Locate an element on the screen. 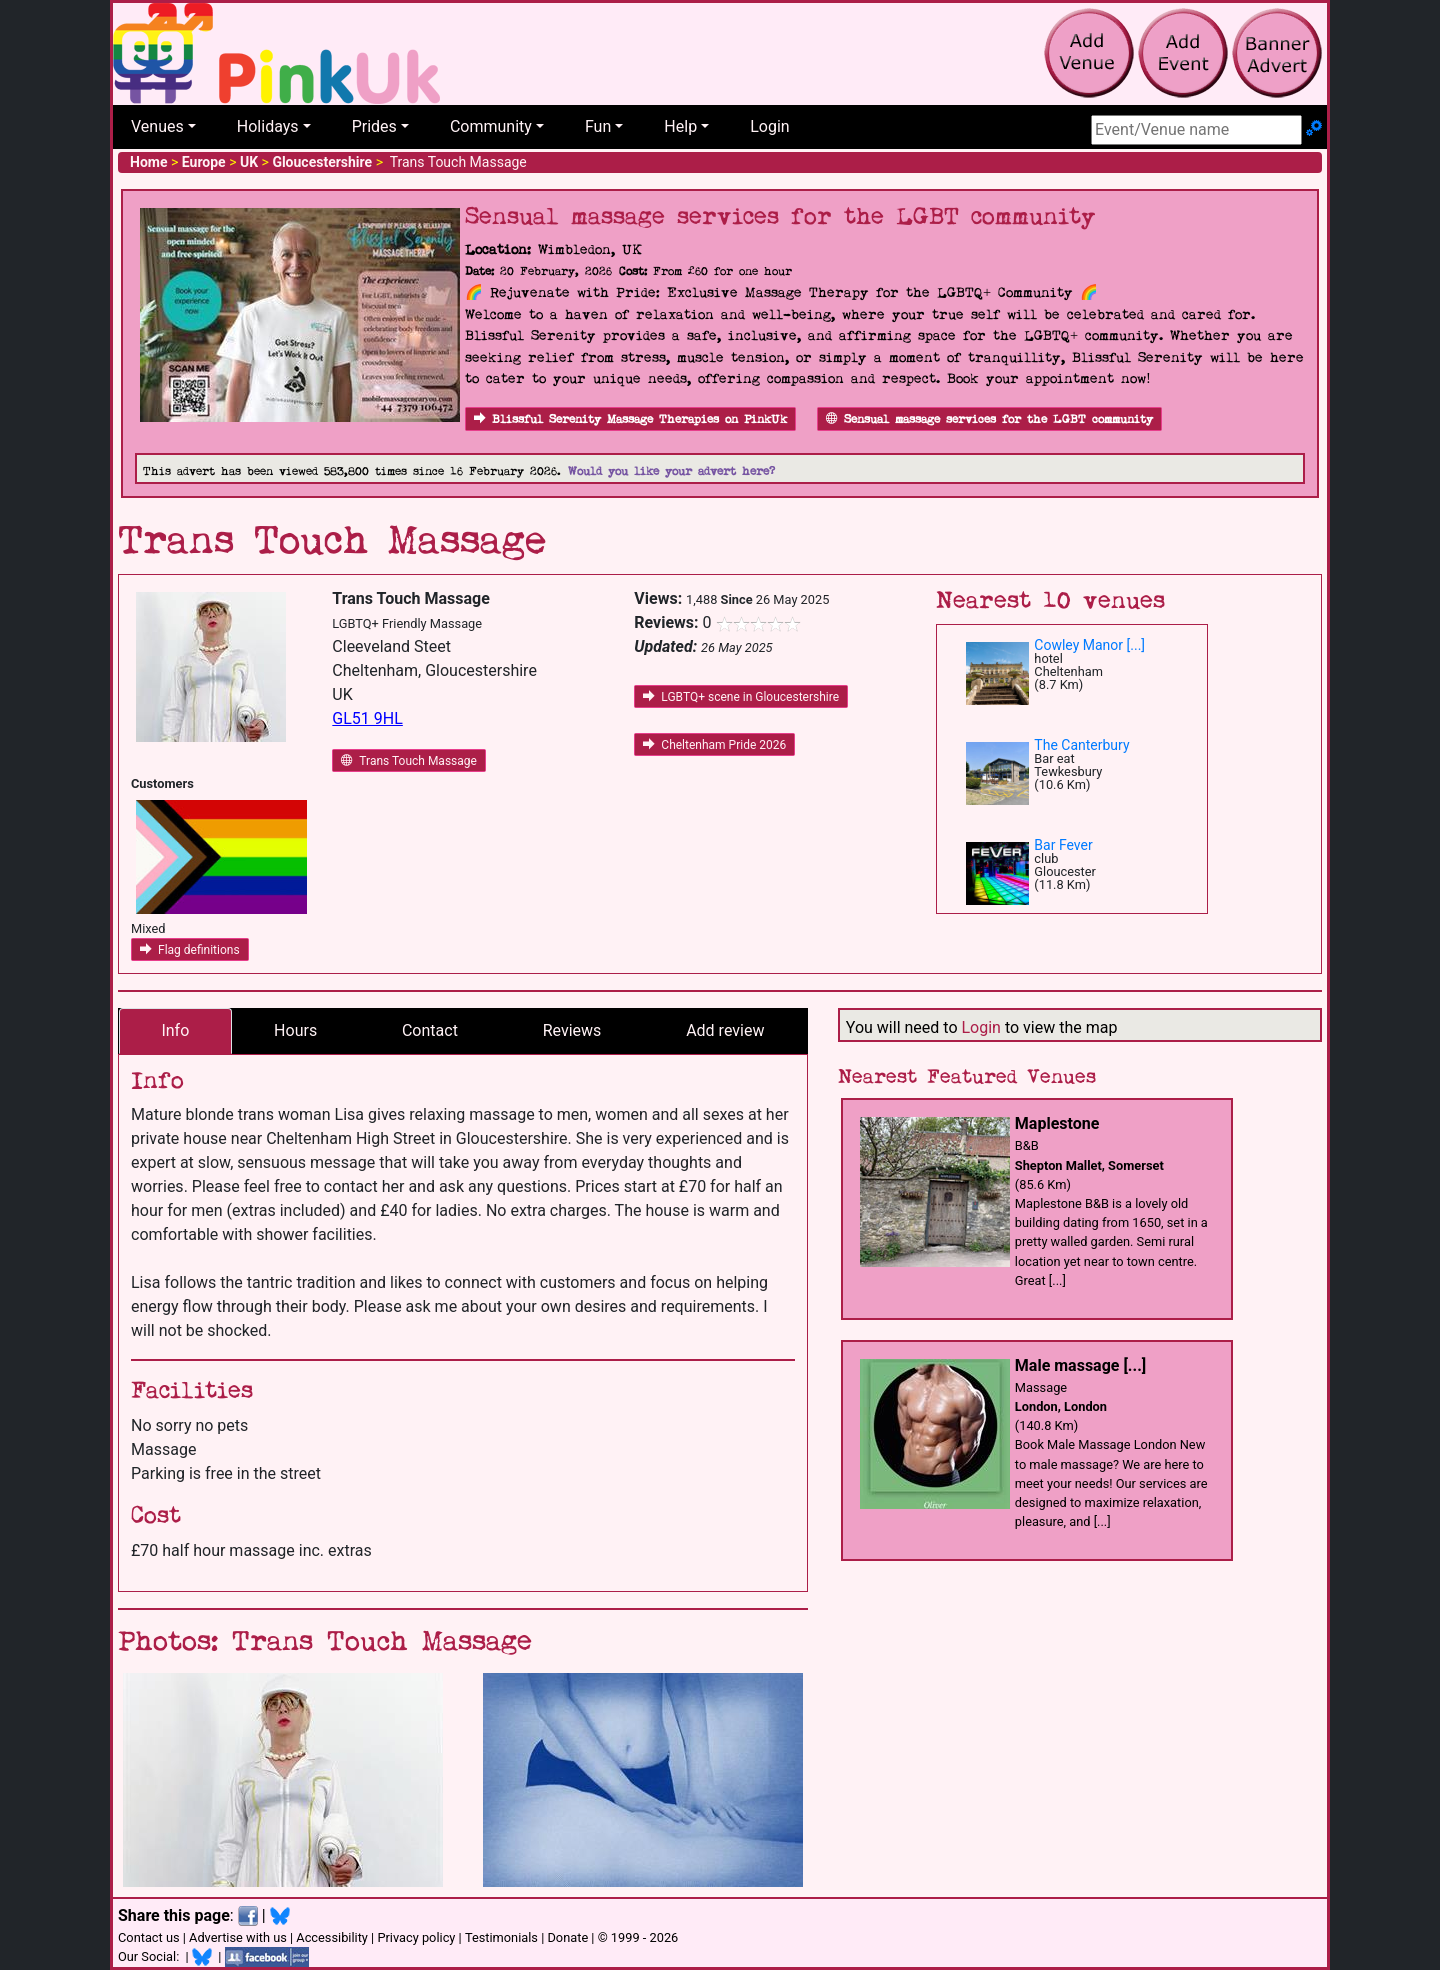 This screenshot has width=1440, height=1970. Sensual massage services for the LGBT community is located at coordinates (989, 419).